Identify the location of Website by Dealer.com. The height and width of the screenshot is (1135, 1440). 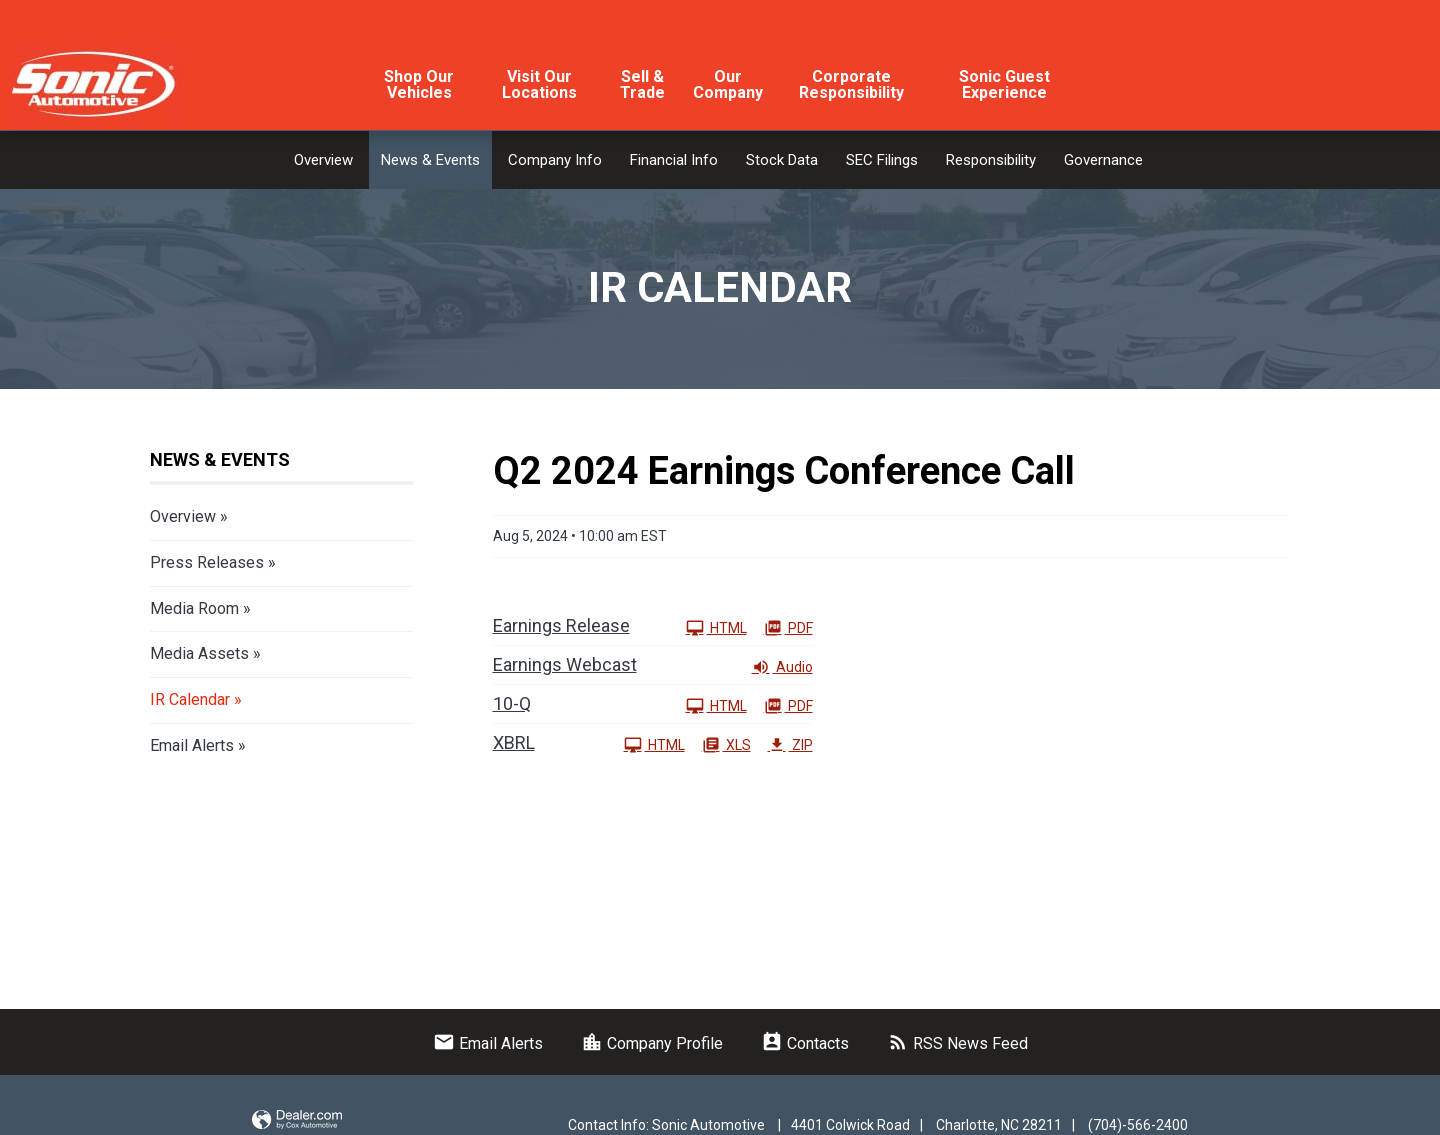
(297, 1120).